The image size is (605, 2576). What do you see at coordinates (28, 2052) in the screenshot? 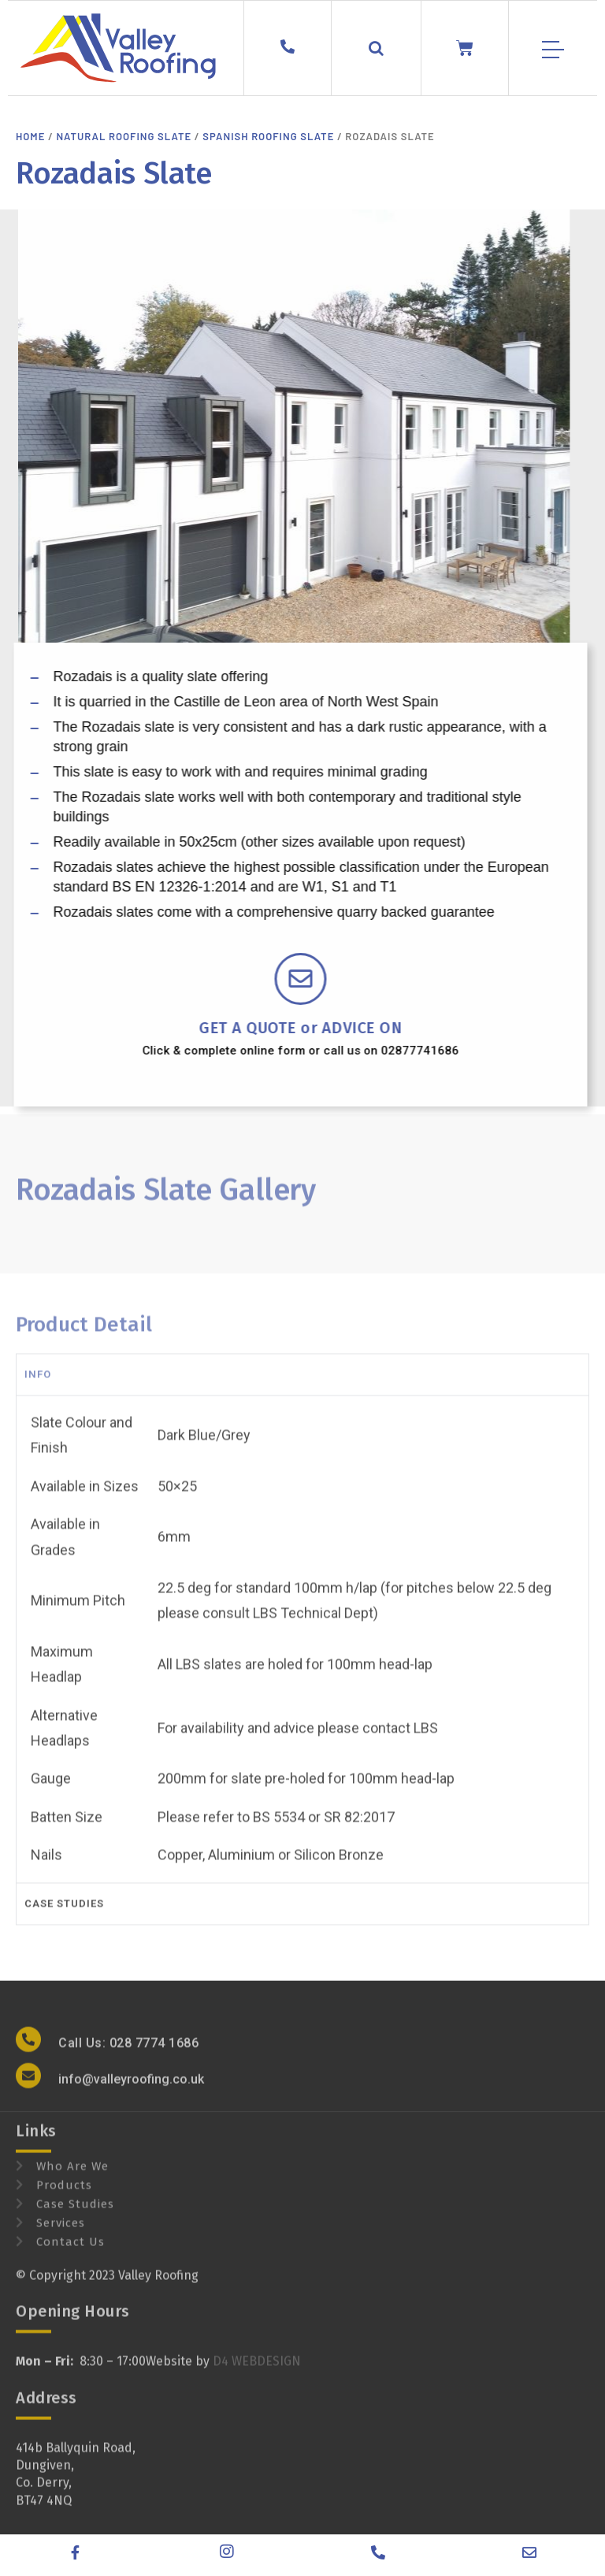
I see `[Call Us: 028 7774 1686]` at bounding box center [28, 2052].